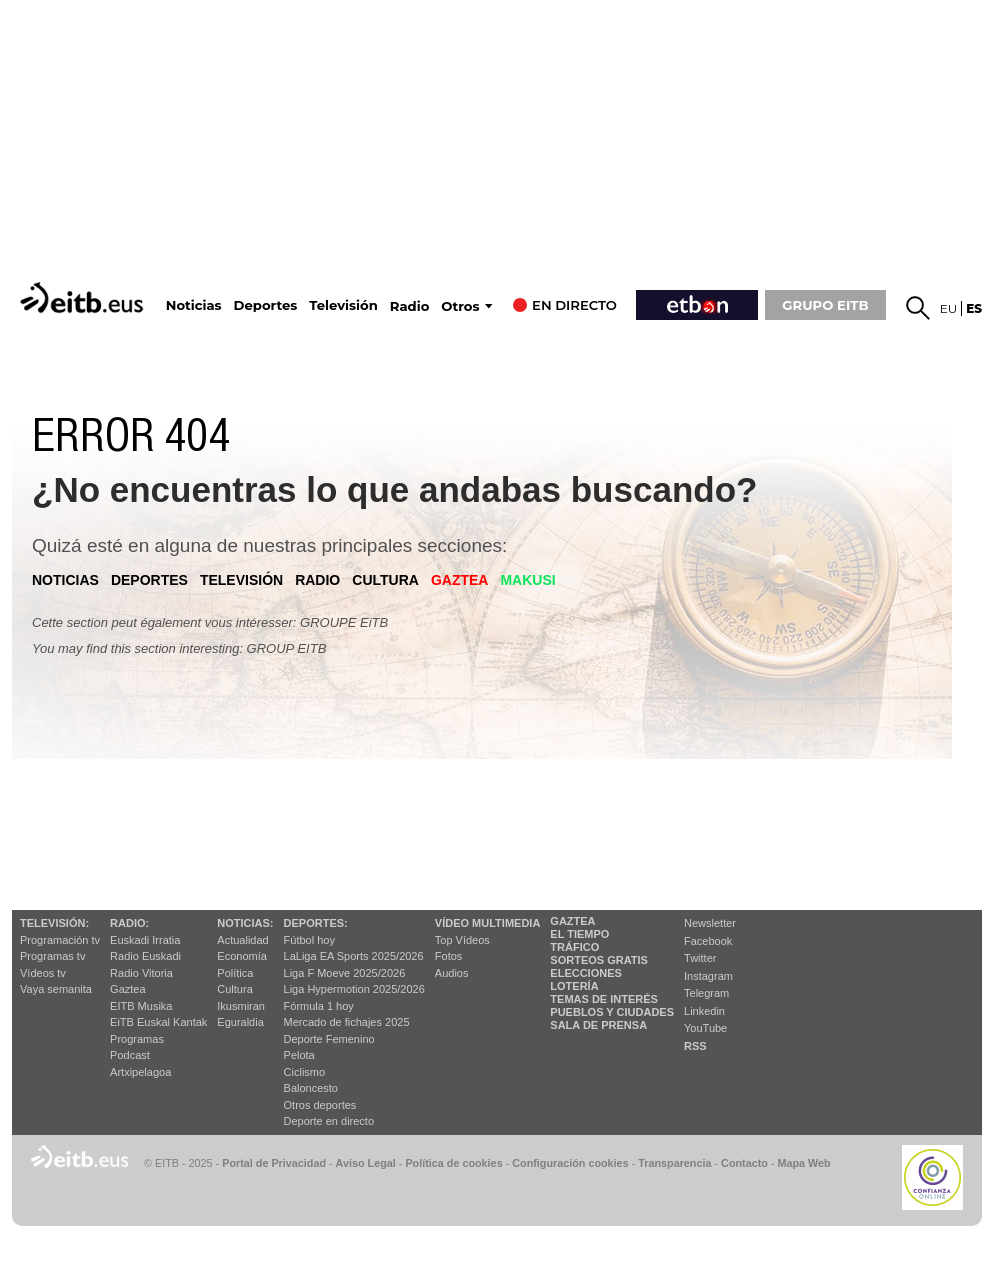 This screenshot has height=1276, width=994. What do you see at coordinates (311, 1088) in the screenshot?
I see `Baloncesto` at bounding box center [311, 1088].